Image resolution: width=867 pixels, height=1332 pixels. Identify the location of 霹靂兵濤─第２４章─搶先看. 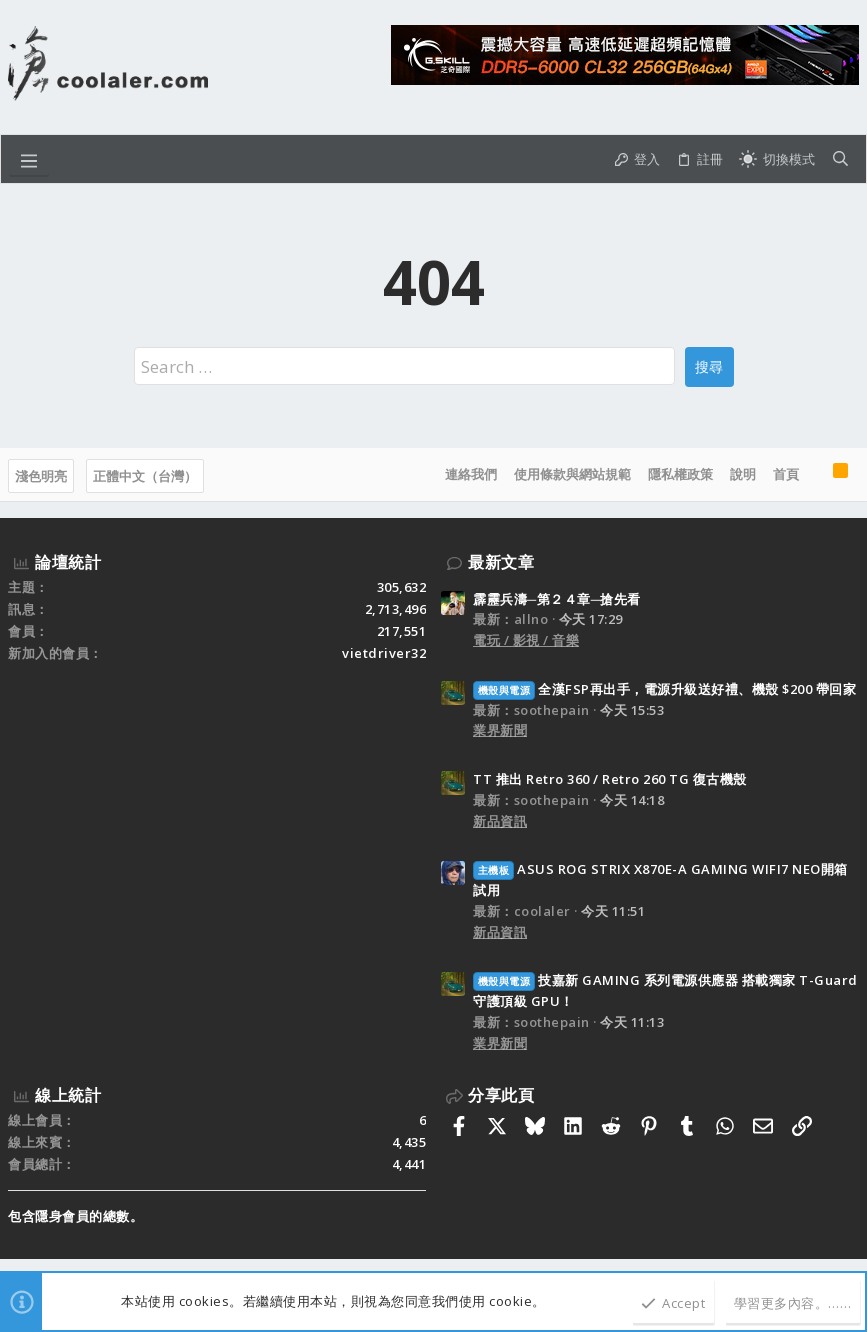
(557, 599).